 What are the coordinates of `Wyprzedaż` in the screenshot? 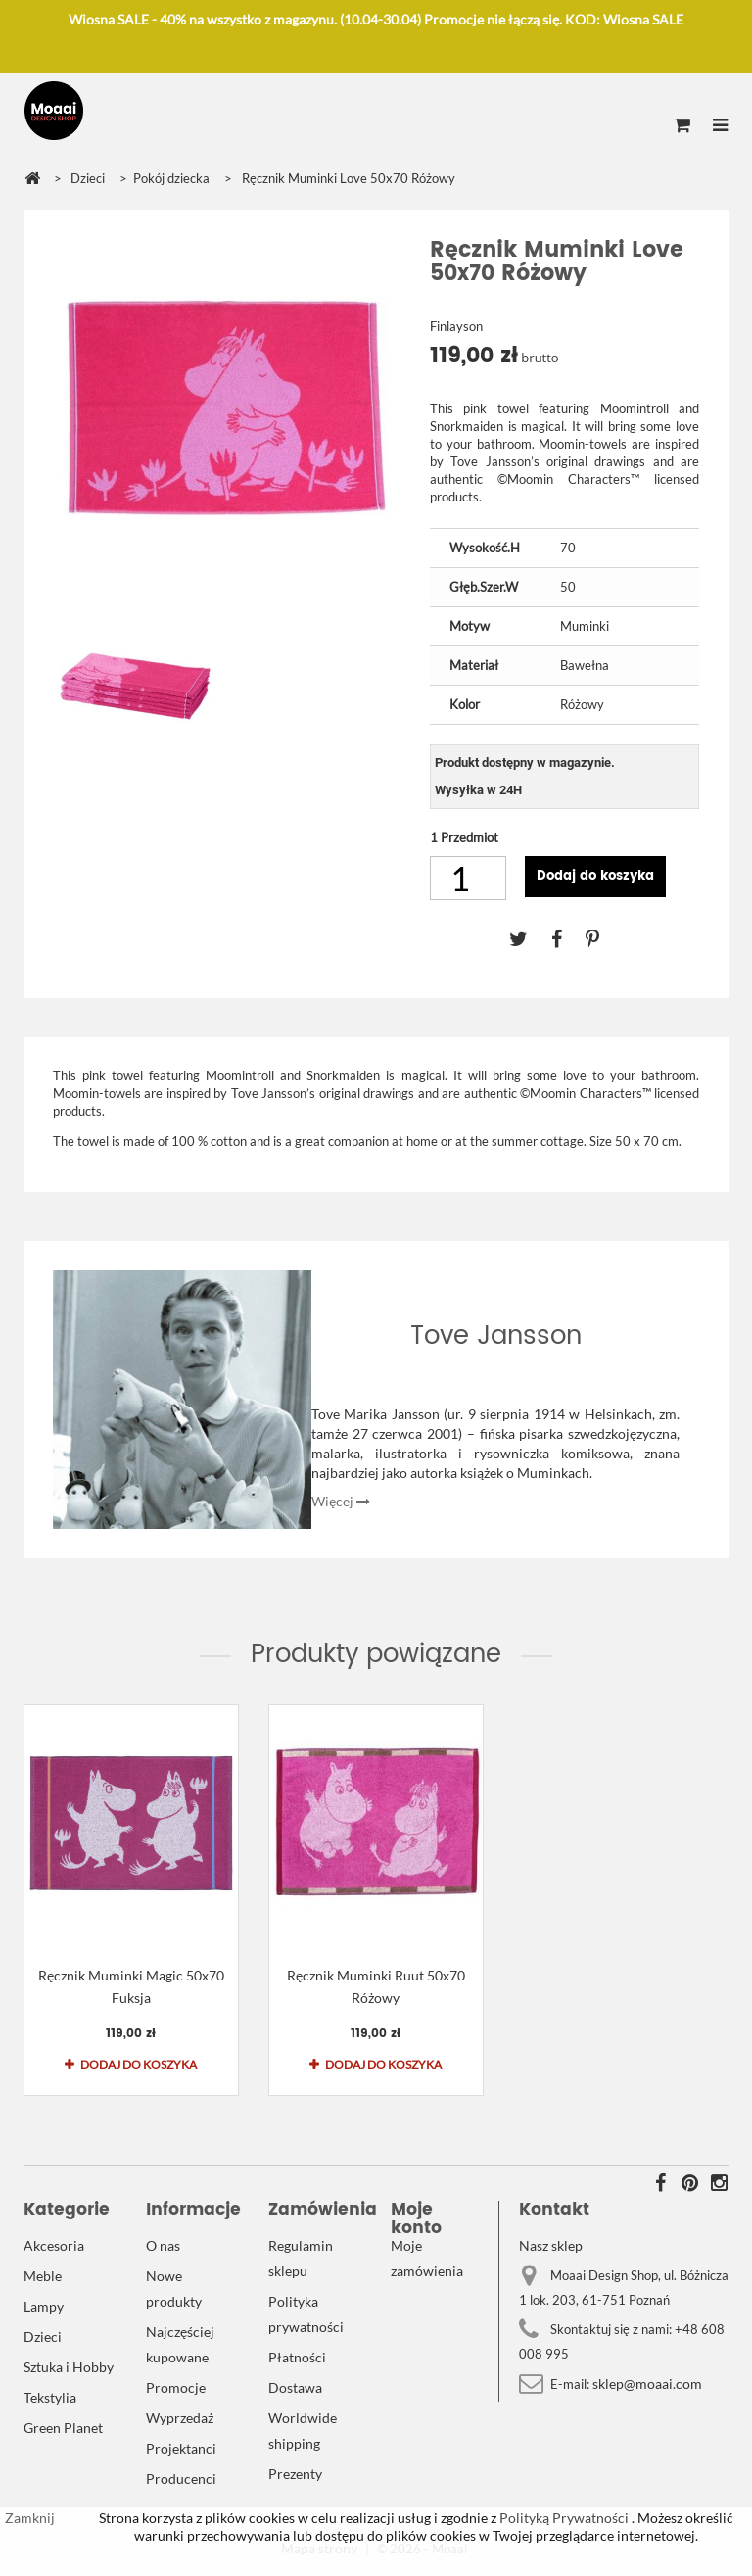 It's located at (179, 2417).